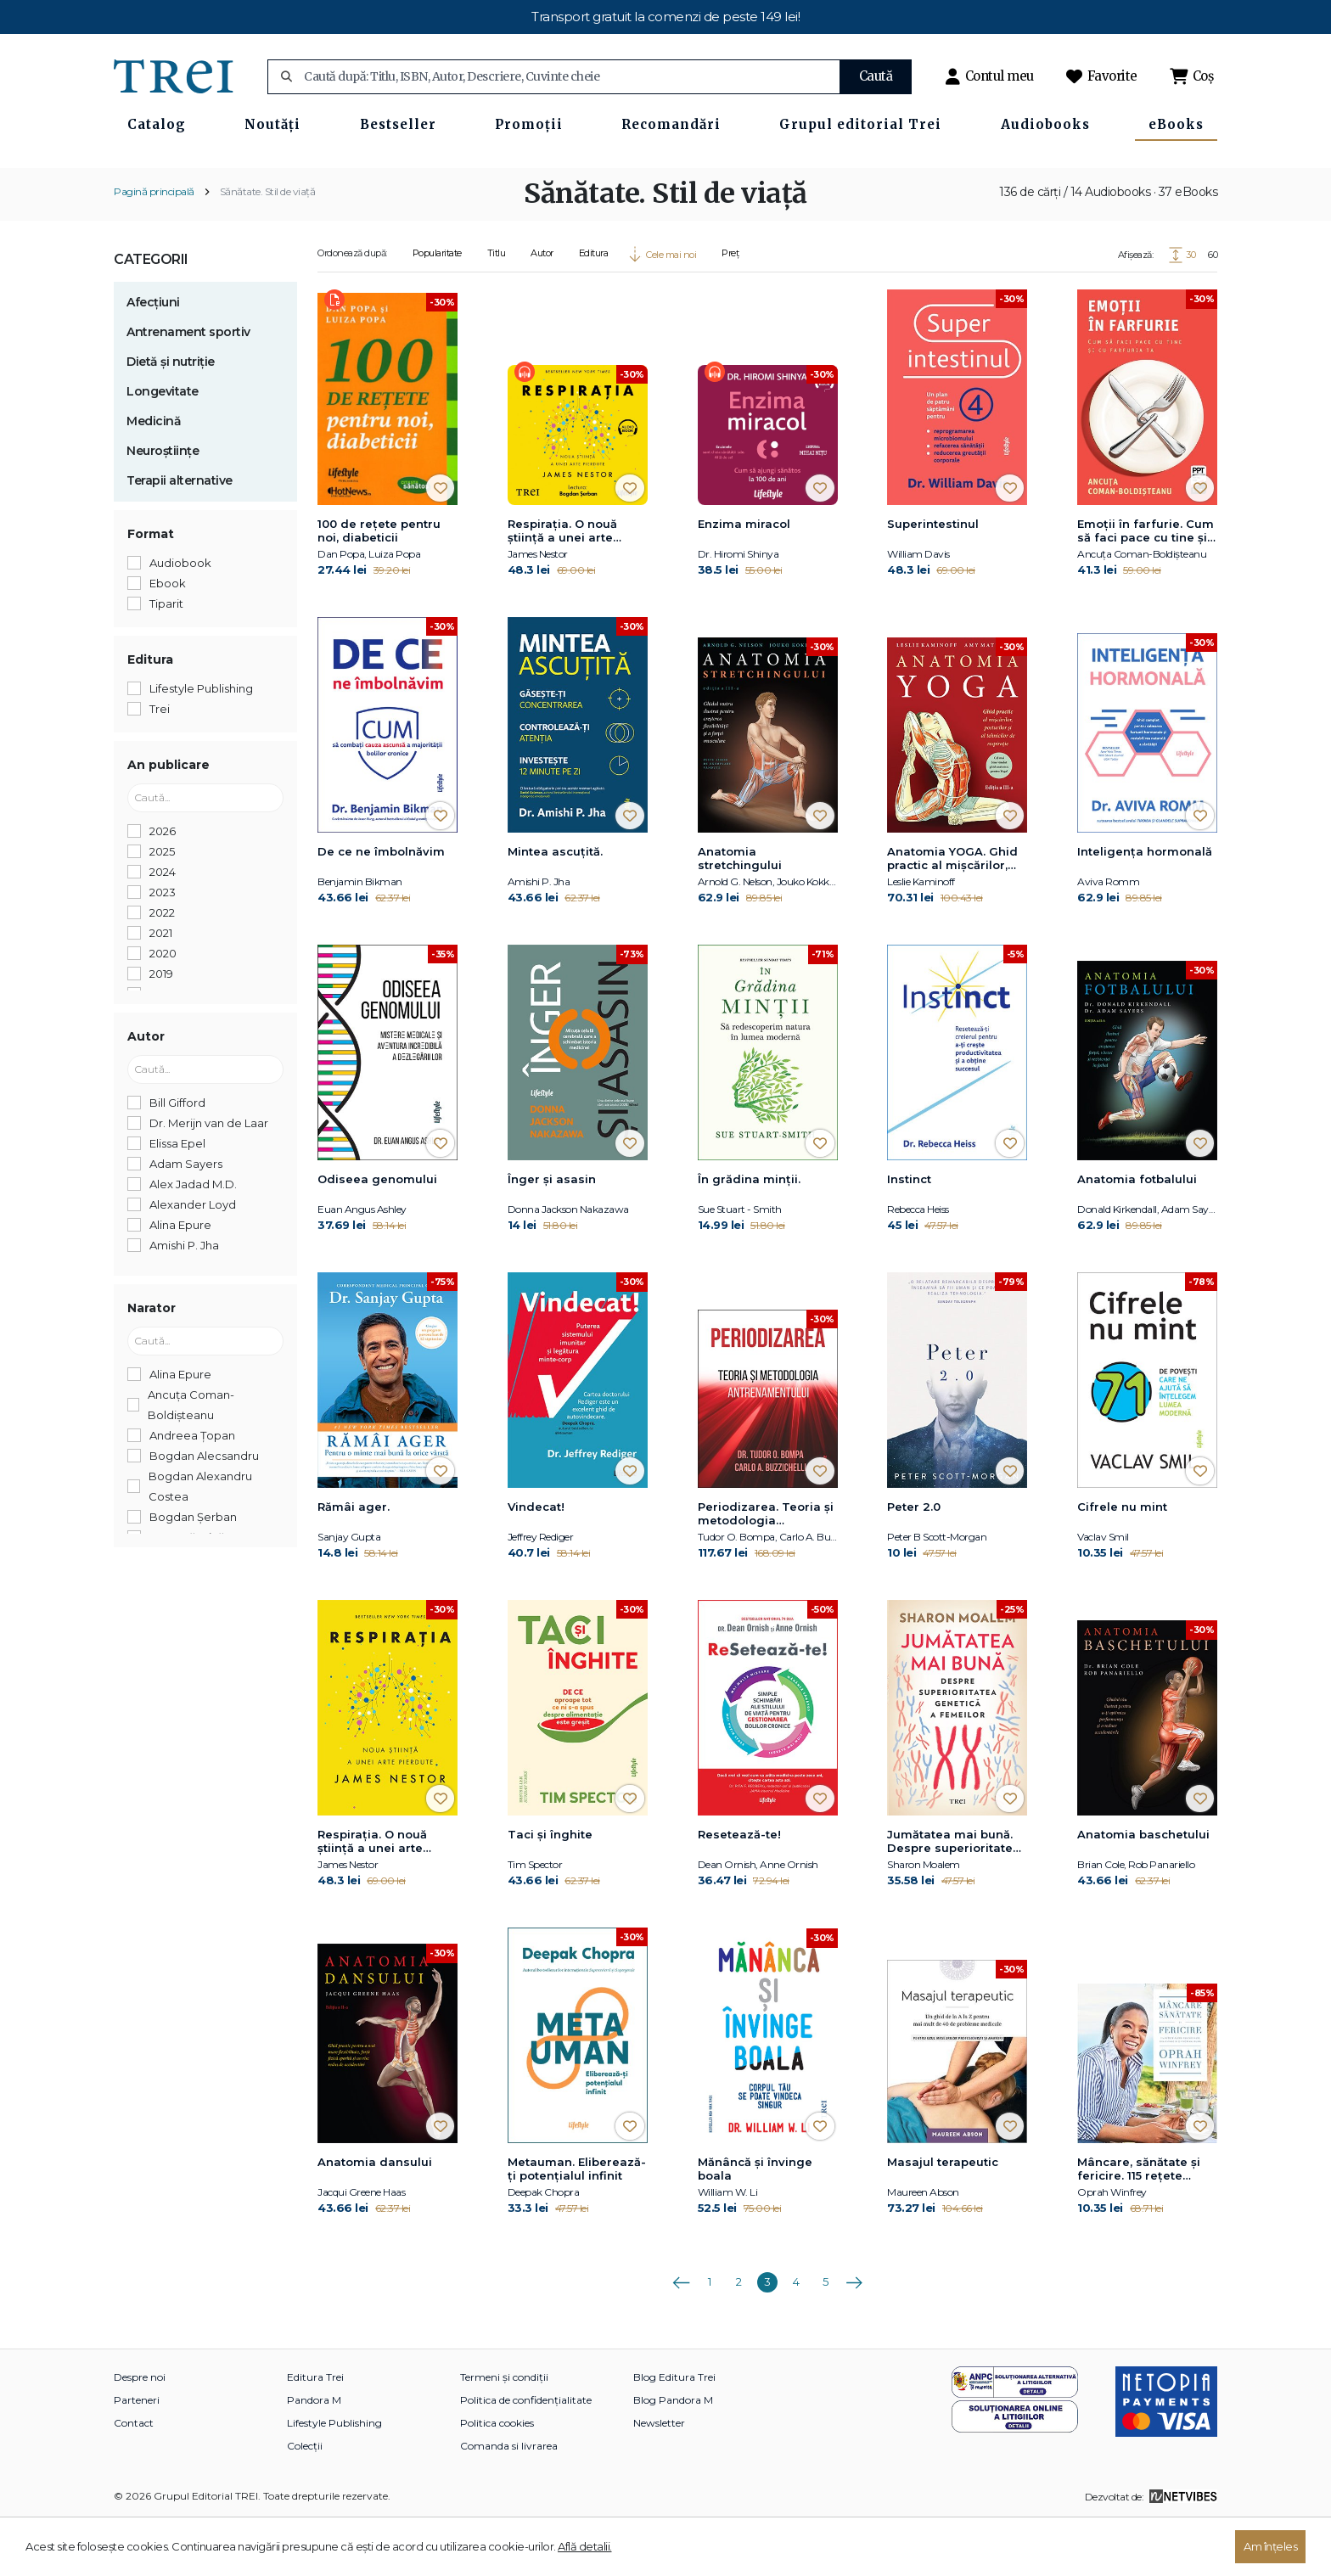 The height and width of the screenshot is (2576, 1331). Describe the element at coordinates (268, 246) in the screenshot. I see `Sănătate. Stil de viață` at that location.